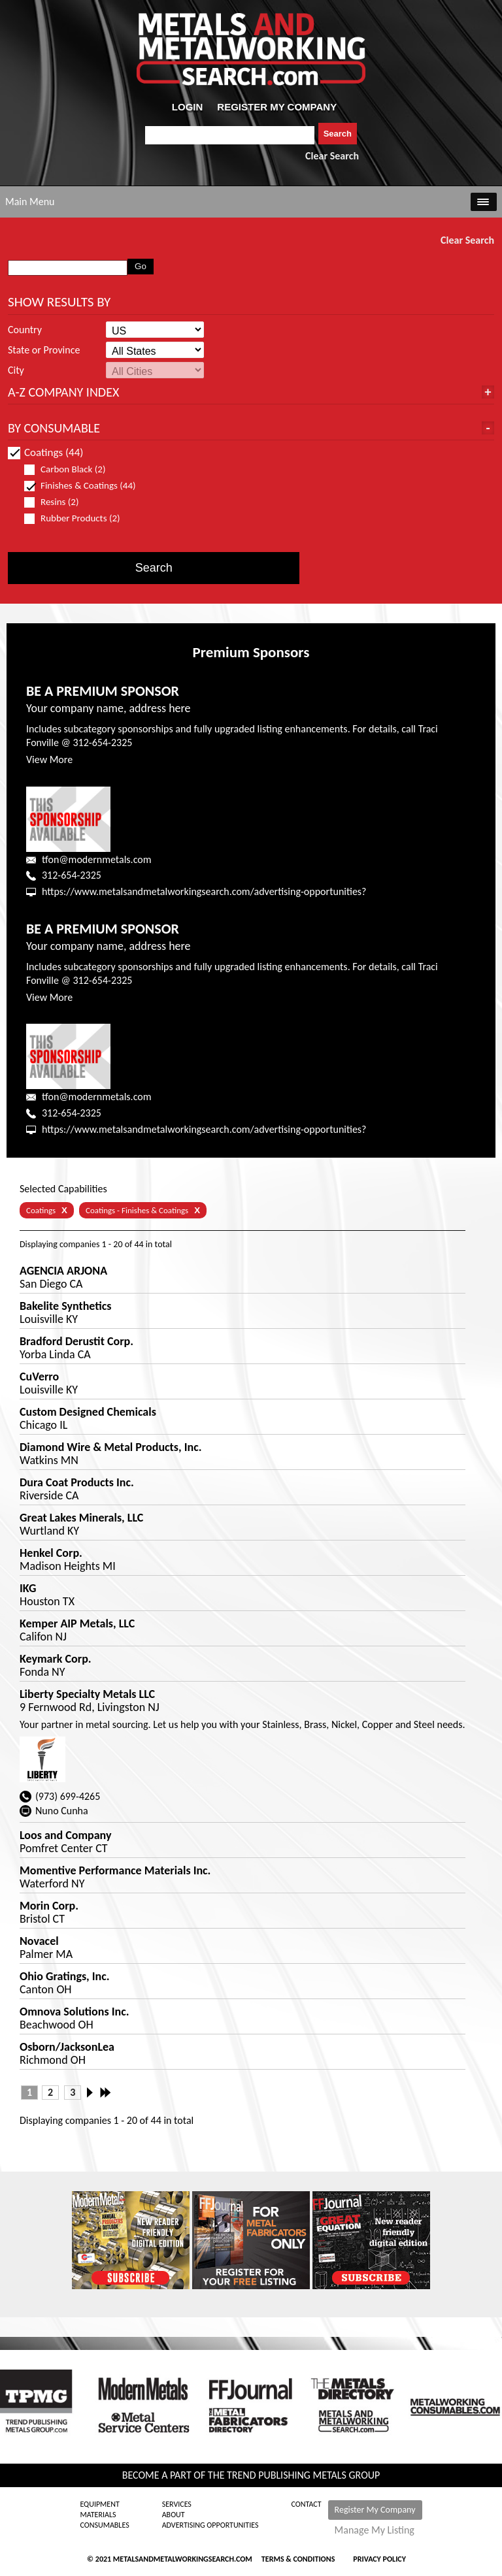 The image size is (502, 2576). I want to click on Consumables, so click(104, 2525).